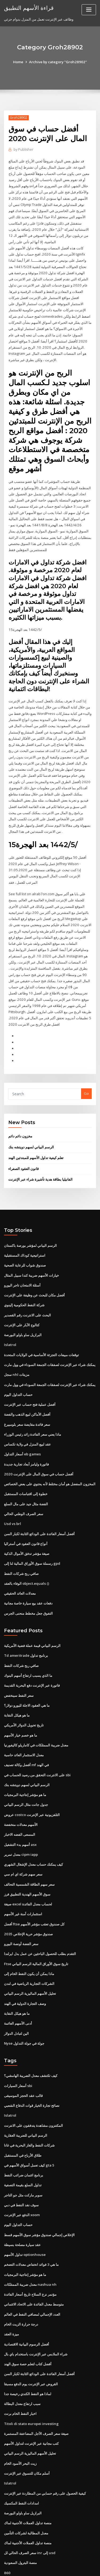  I want to click on الرسم البياني للضريبة العقارية, so click(25, 2100).